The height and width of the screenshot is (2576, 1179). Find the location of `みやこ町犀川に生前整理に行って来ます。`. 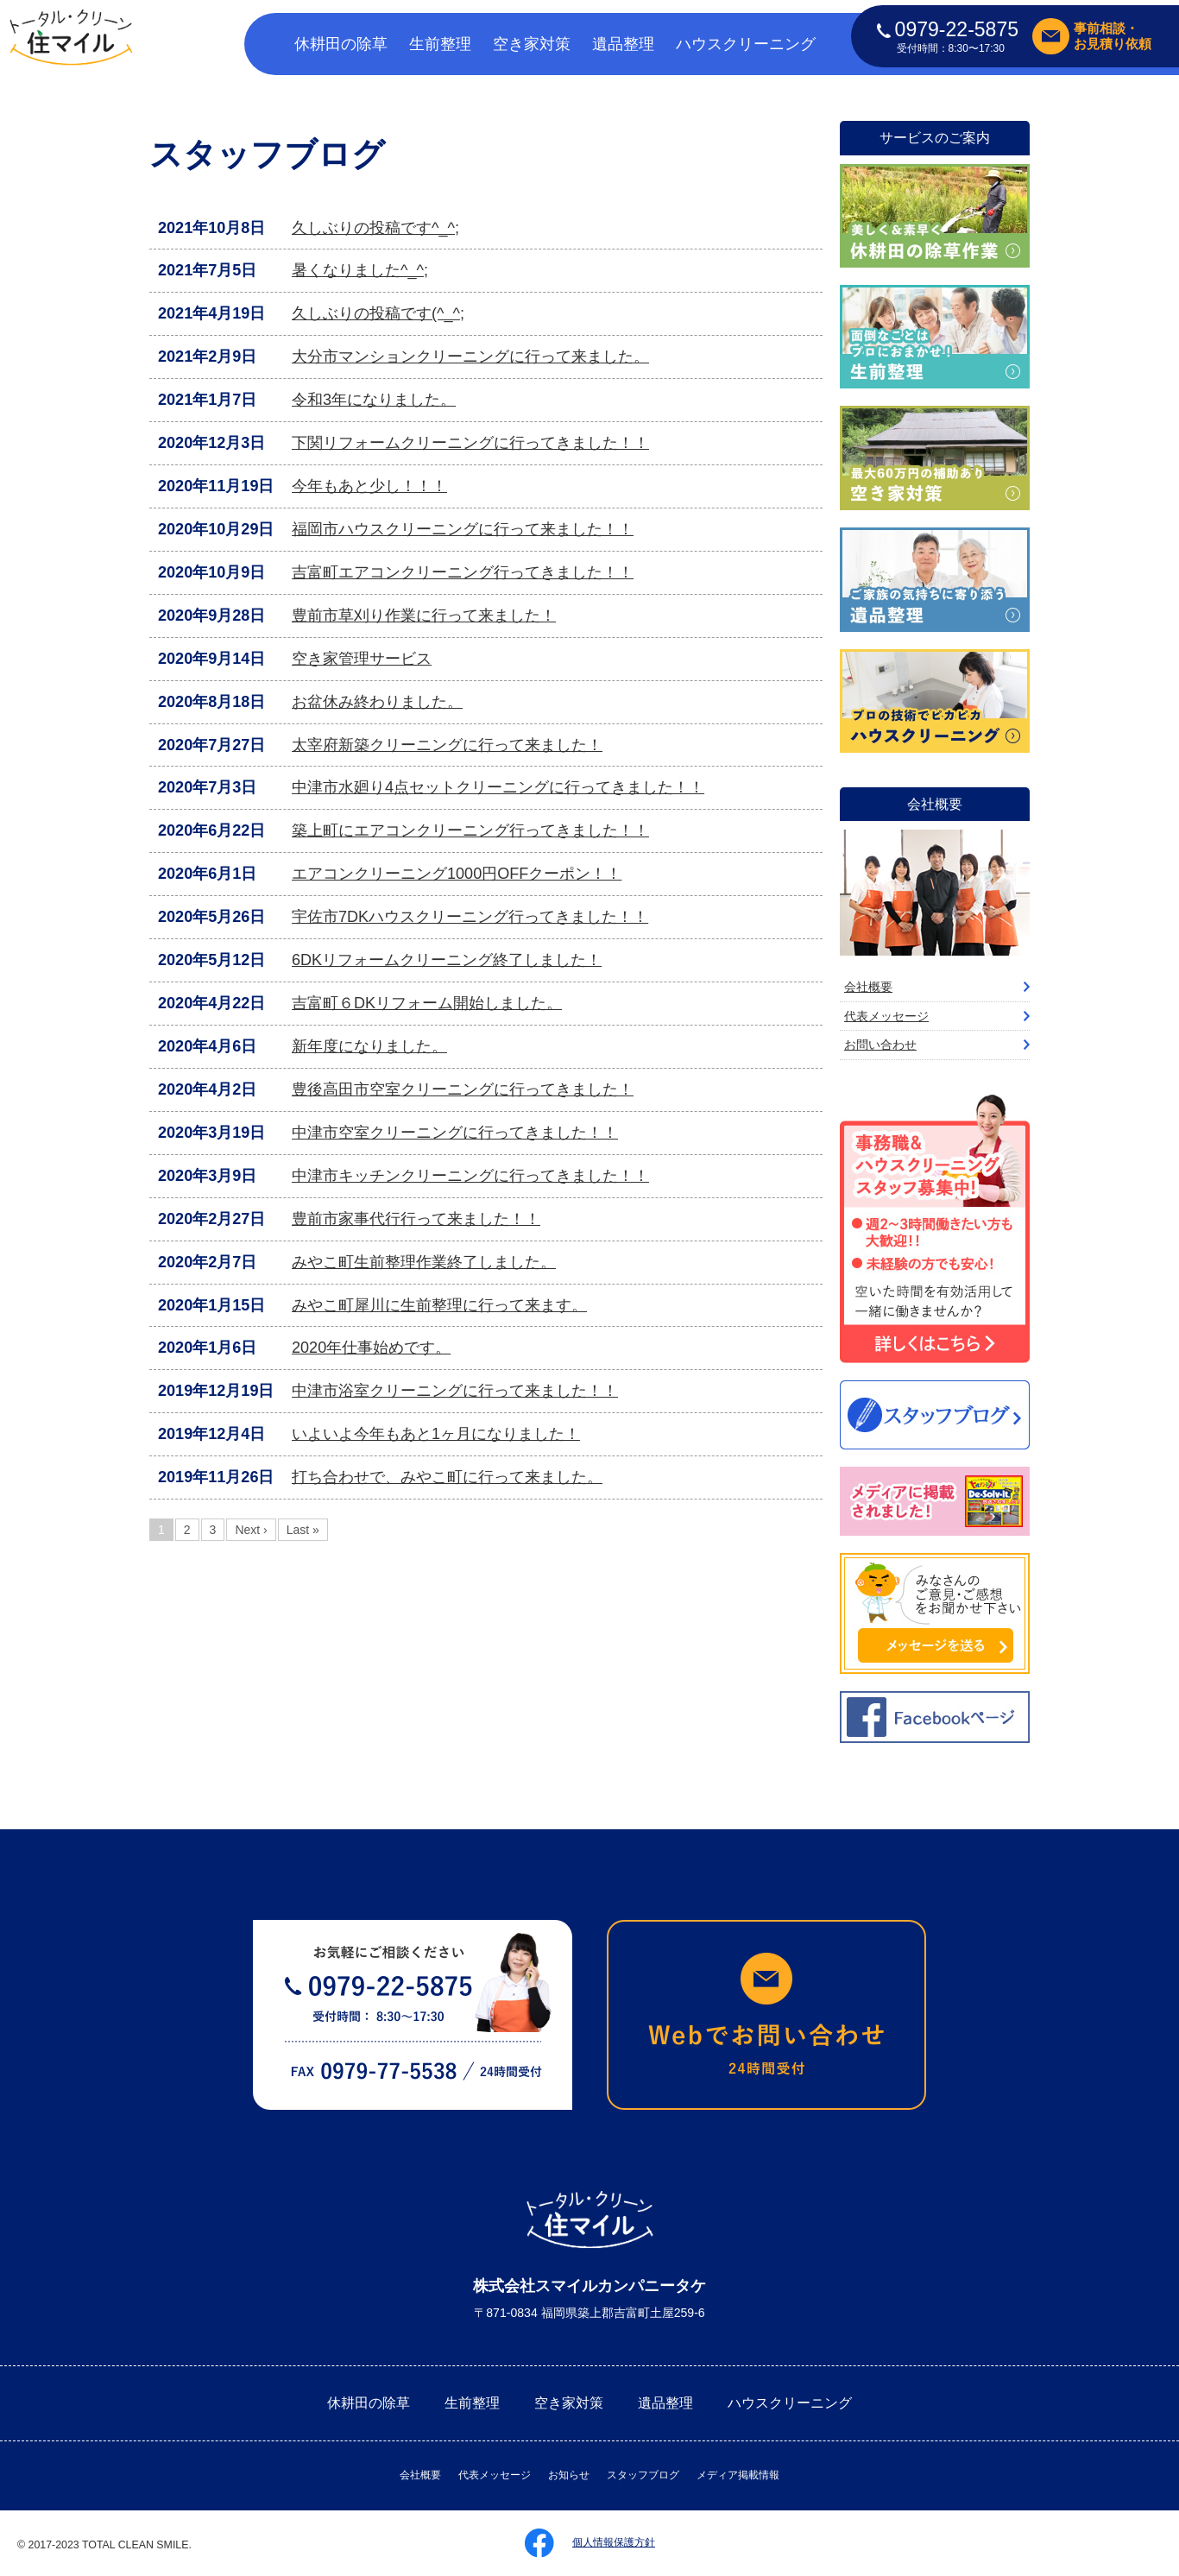

みやこ町犀川に生前整理に行って来ます。 is located at coordinates (439, 1305).